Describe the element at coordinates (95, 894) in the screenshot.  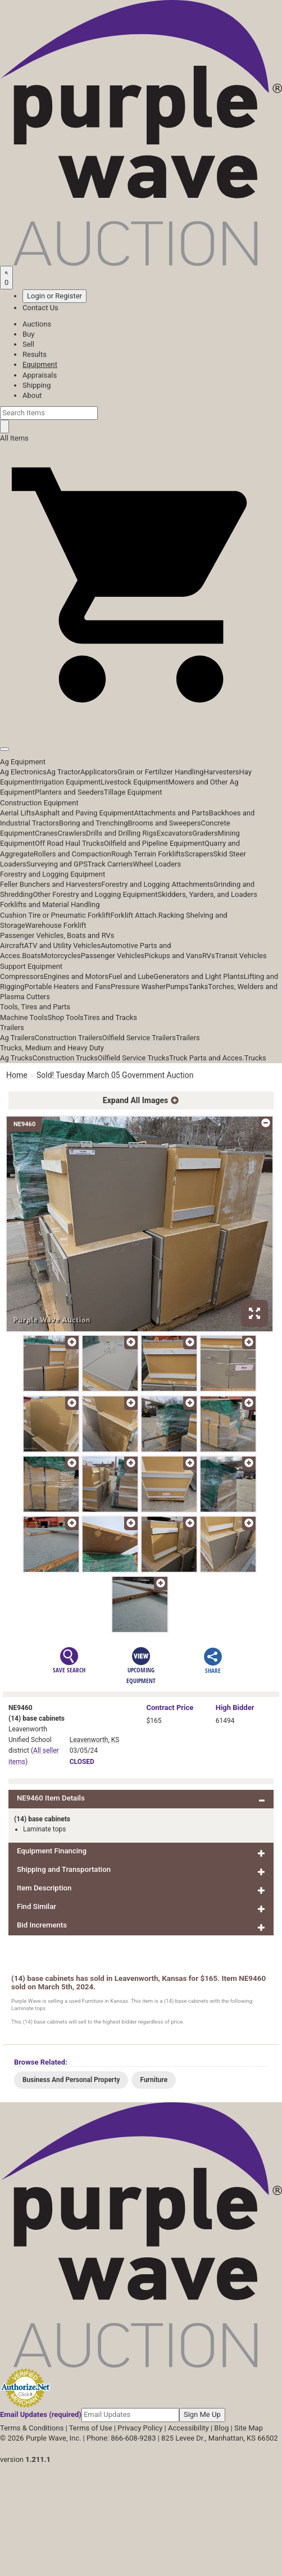
I see `Other Forestry and Logging Equipment` at that location.